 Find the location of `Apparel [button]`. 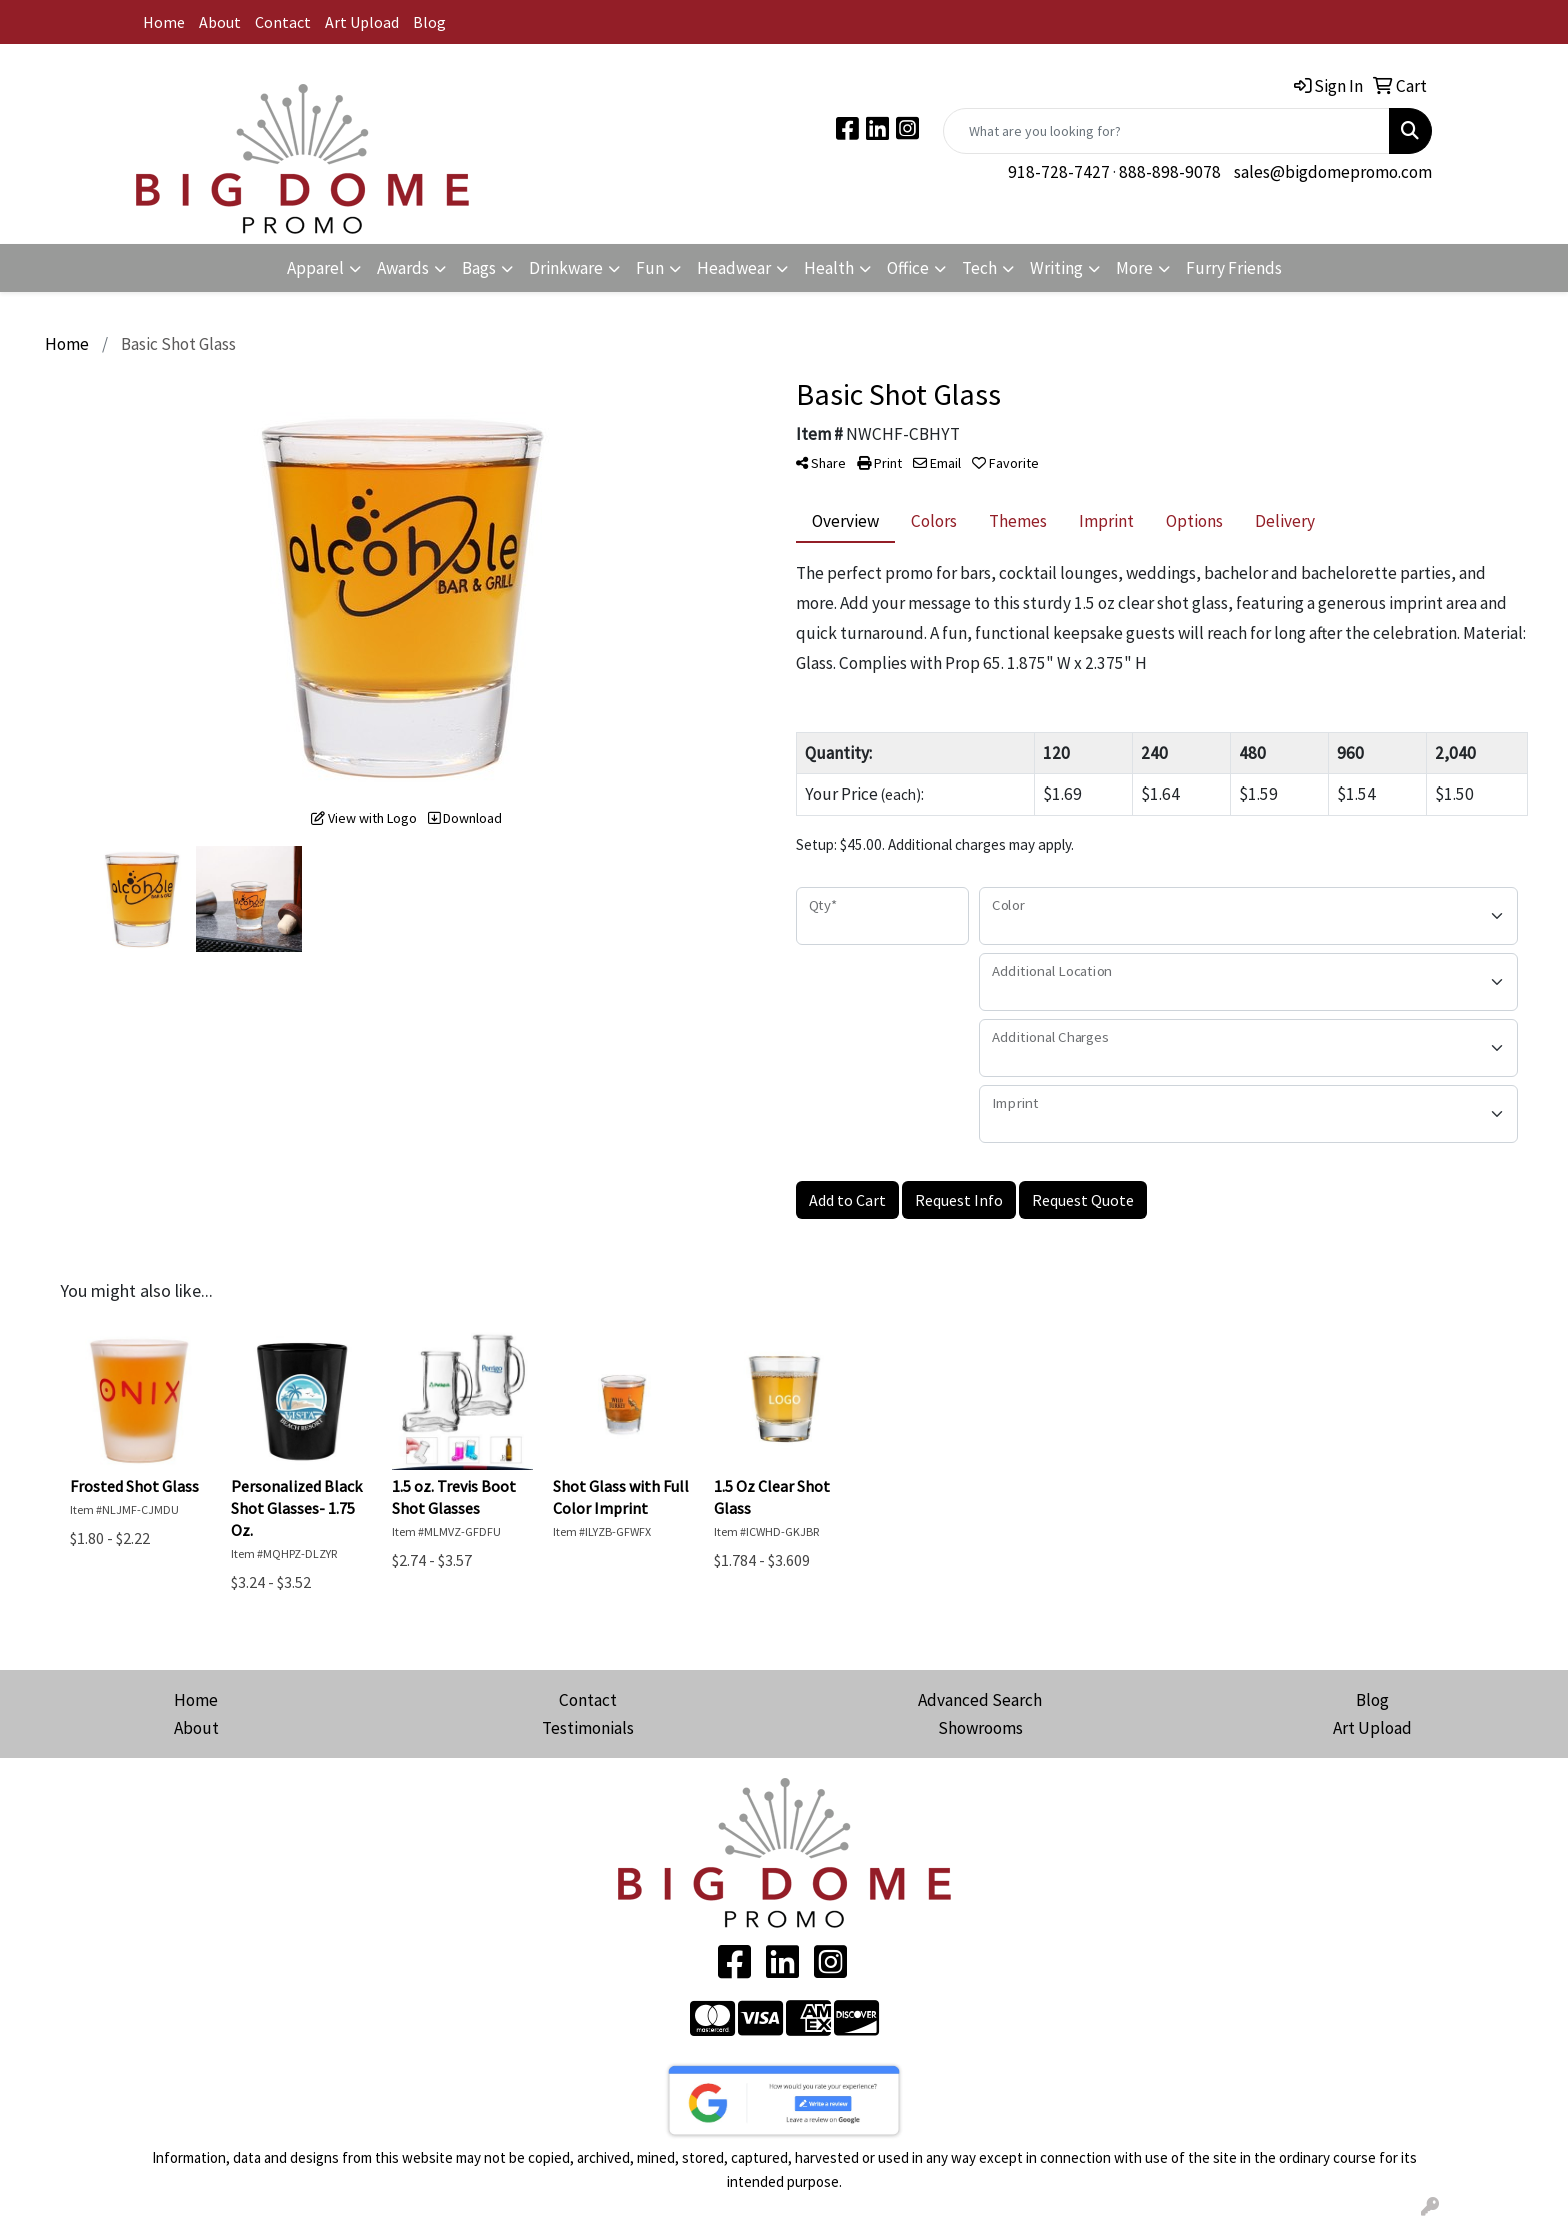

Apparel [button] is located at coordinates (315, 268).